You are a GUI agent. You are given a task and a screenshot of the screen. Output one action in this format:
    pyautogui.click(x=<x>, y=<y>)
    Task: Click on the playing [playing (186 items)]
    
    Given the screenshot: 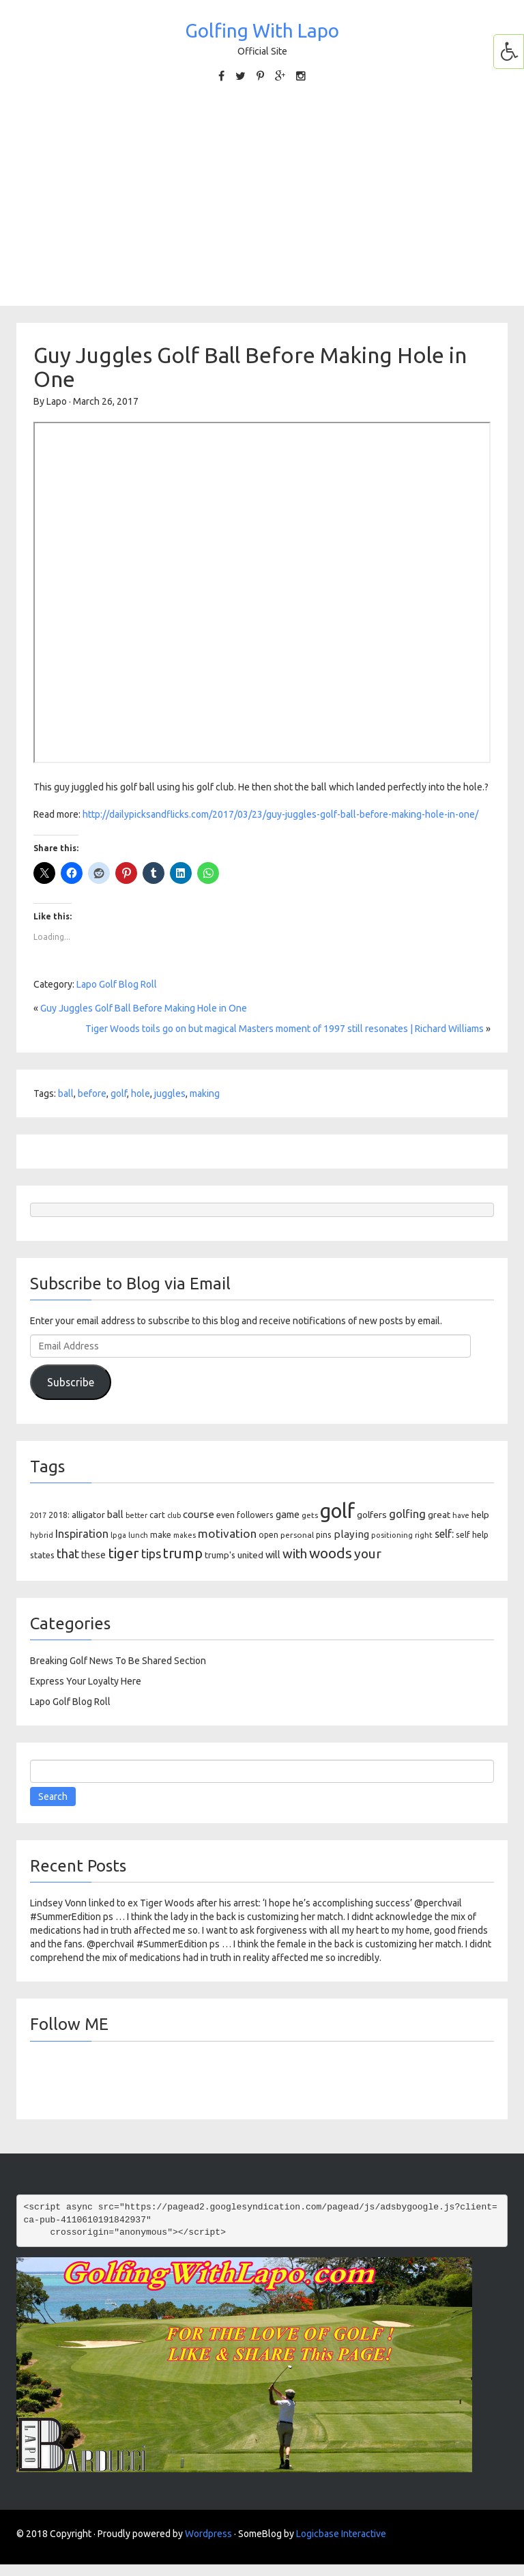 What is the action you would take?
    pyautogui.click(x=351, y=1534)
    